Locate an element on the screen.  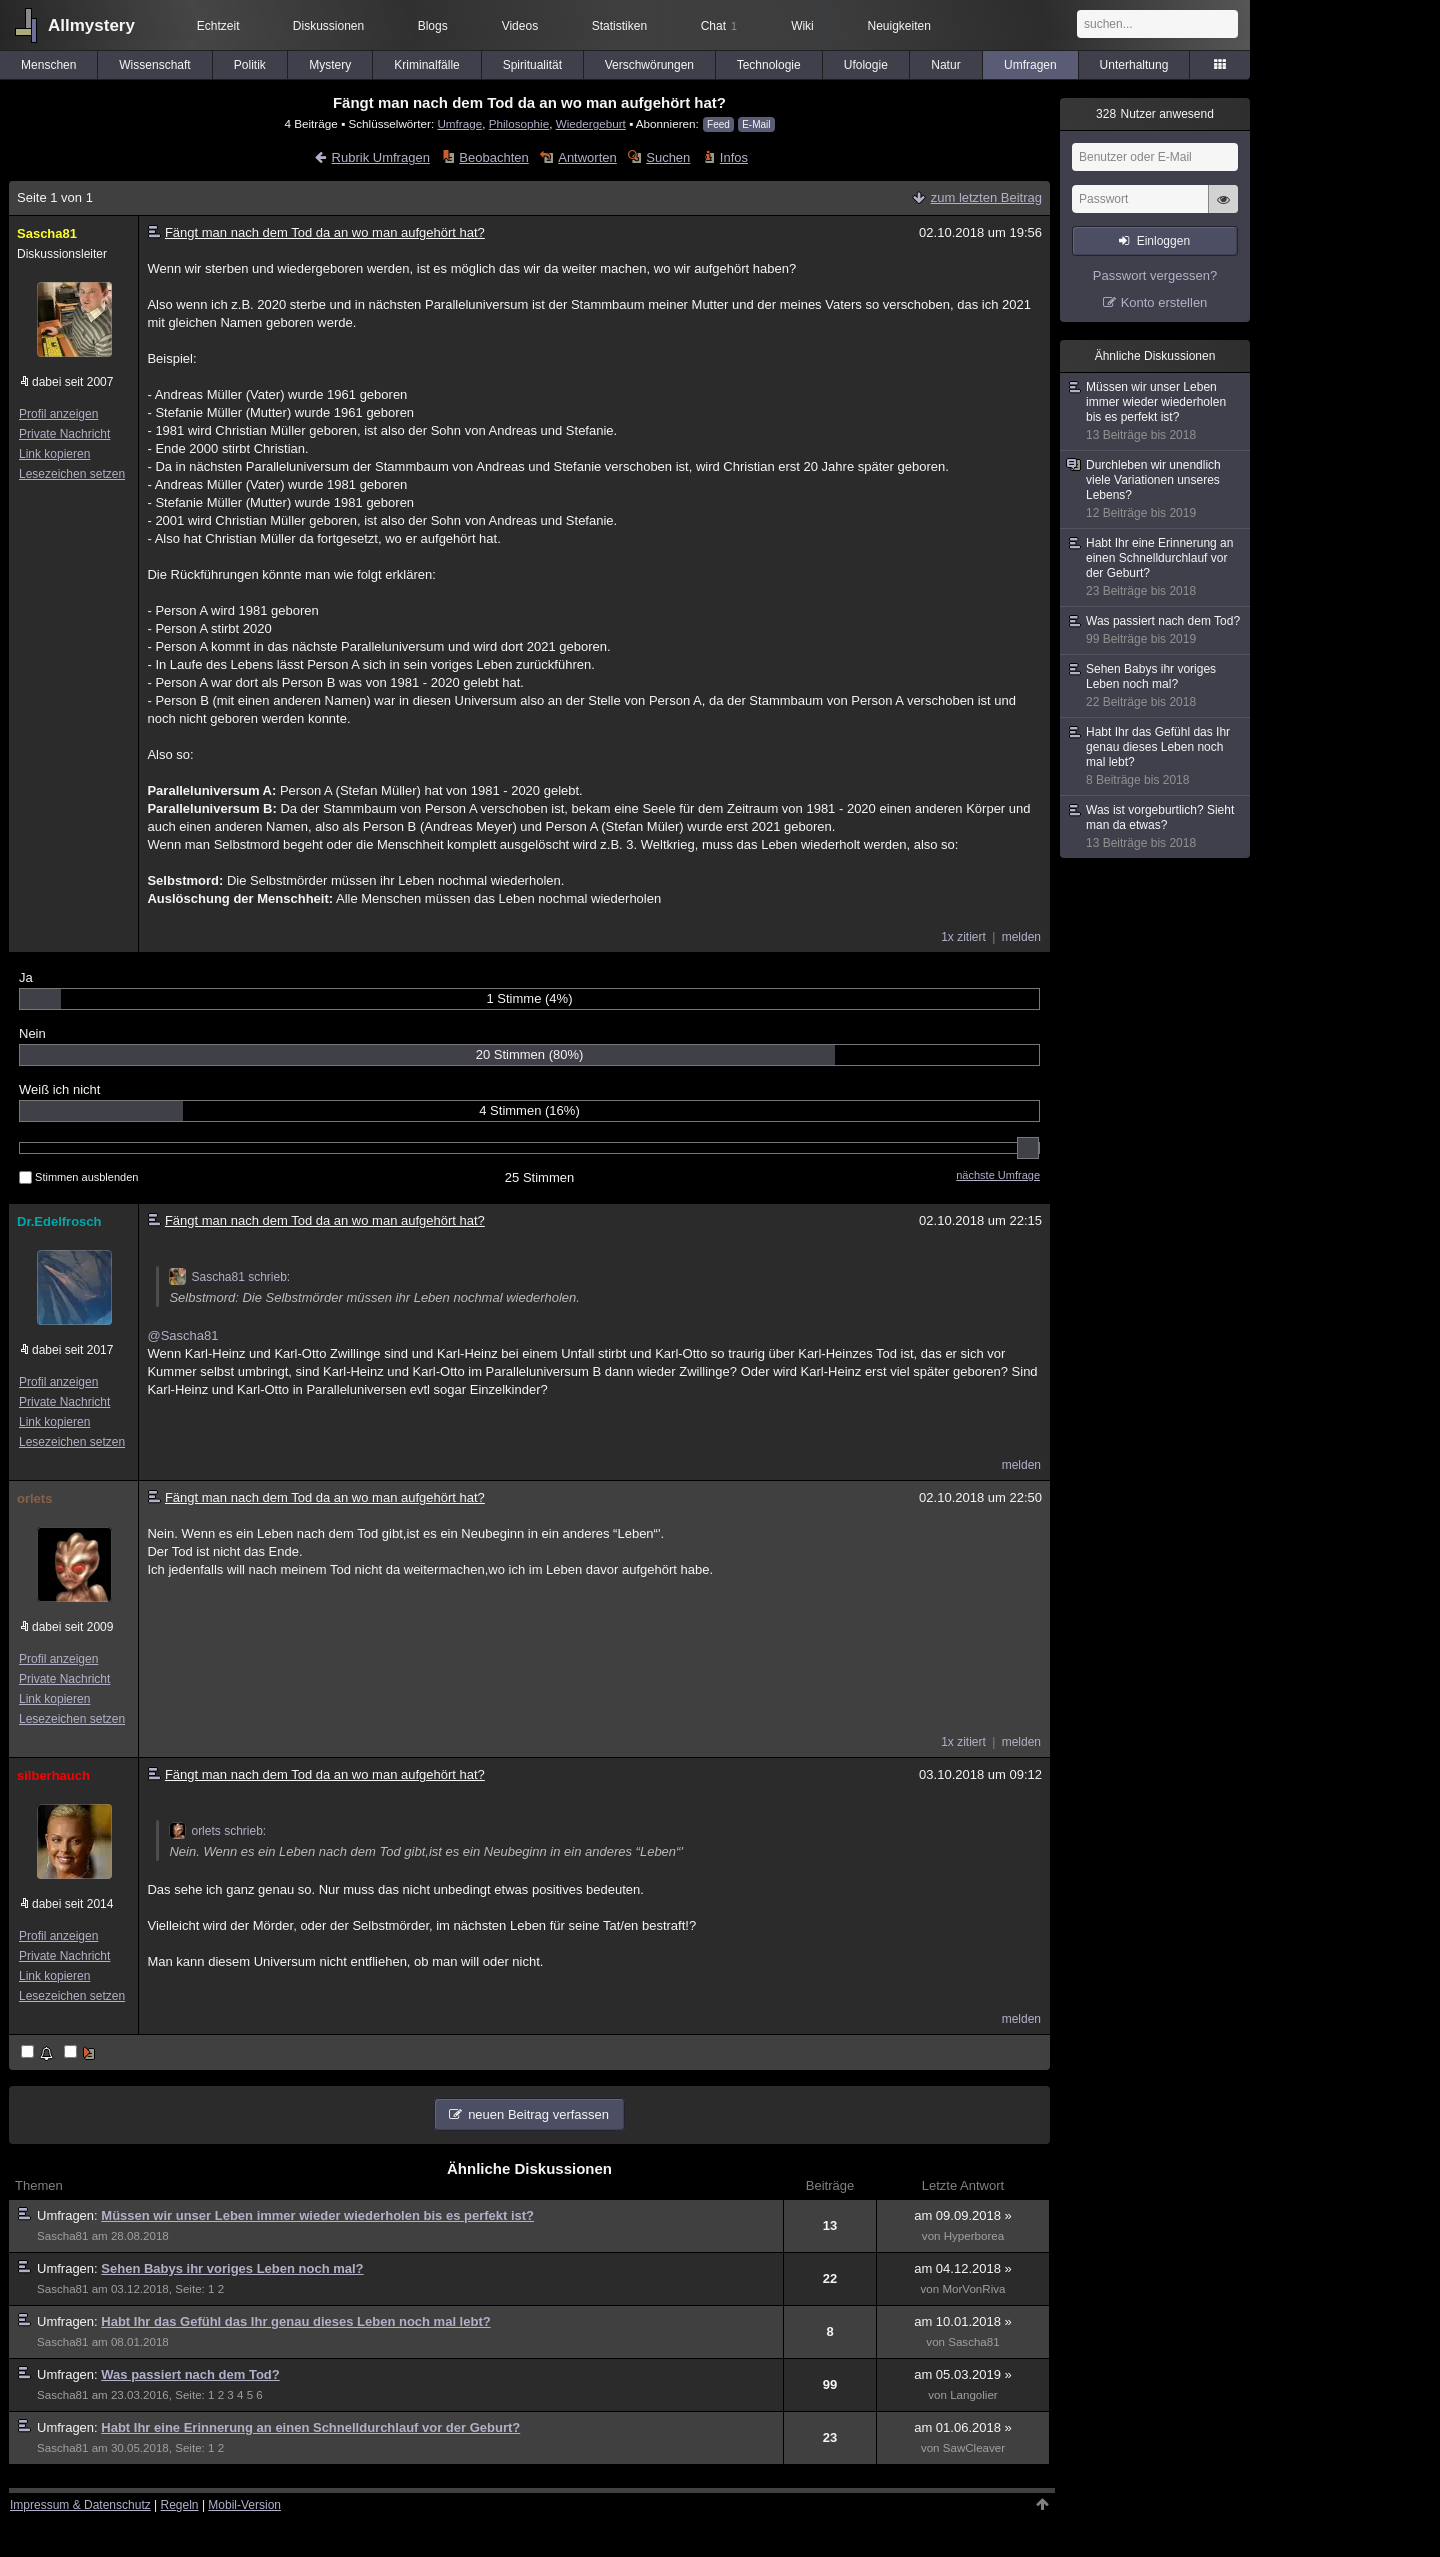
SawCleaver is located at coordinates (974, 2448).